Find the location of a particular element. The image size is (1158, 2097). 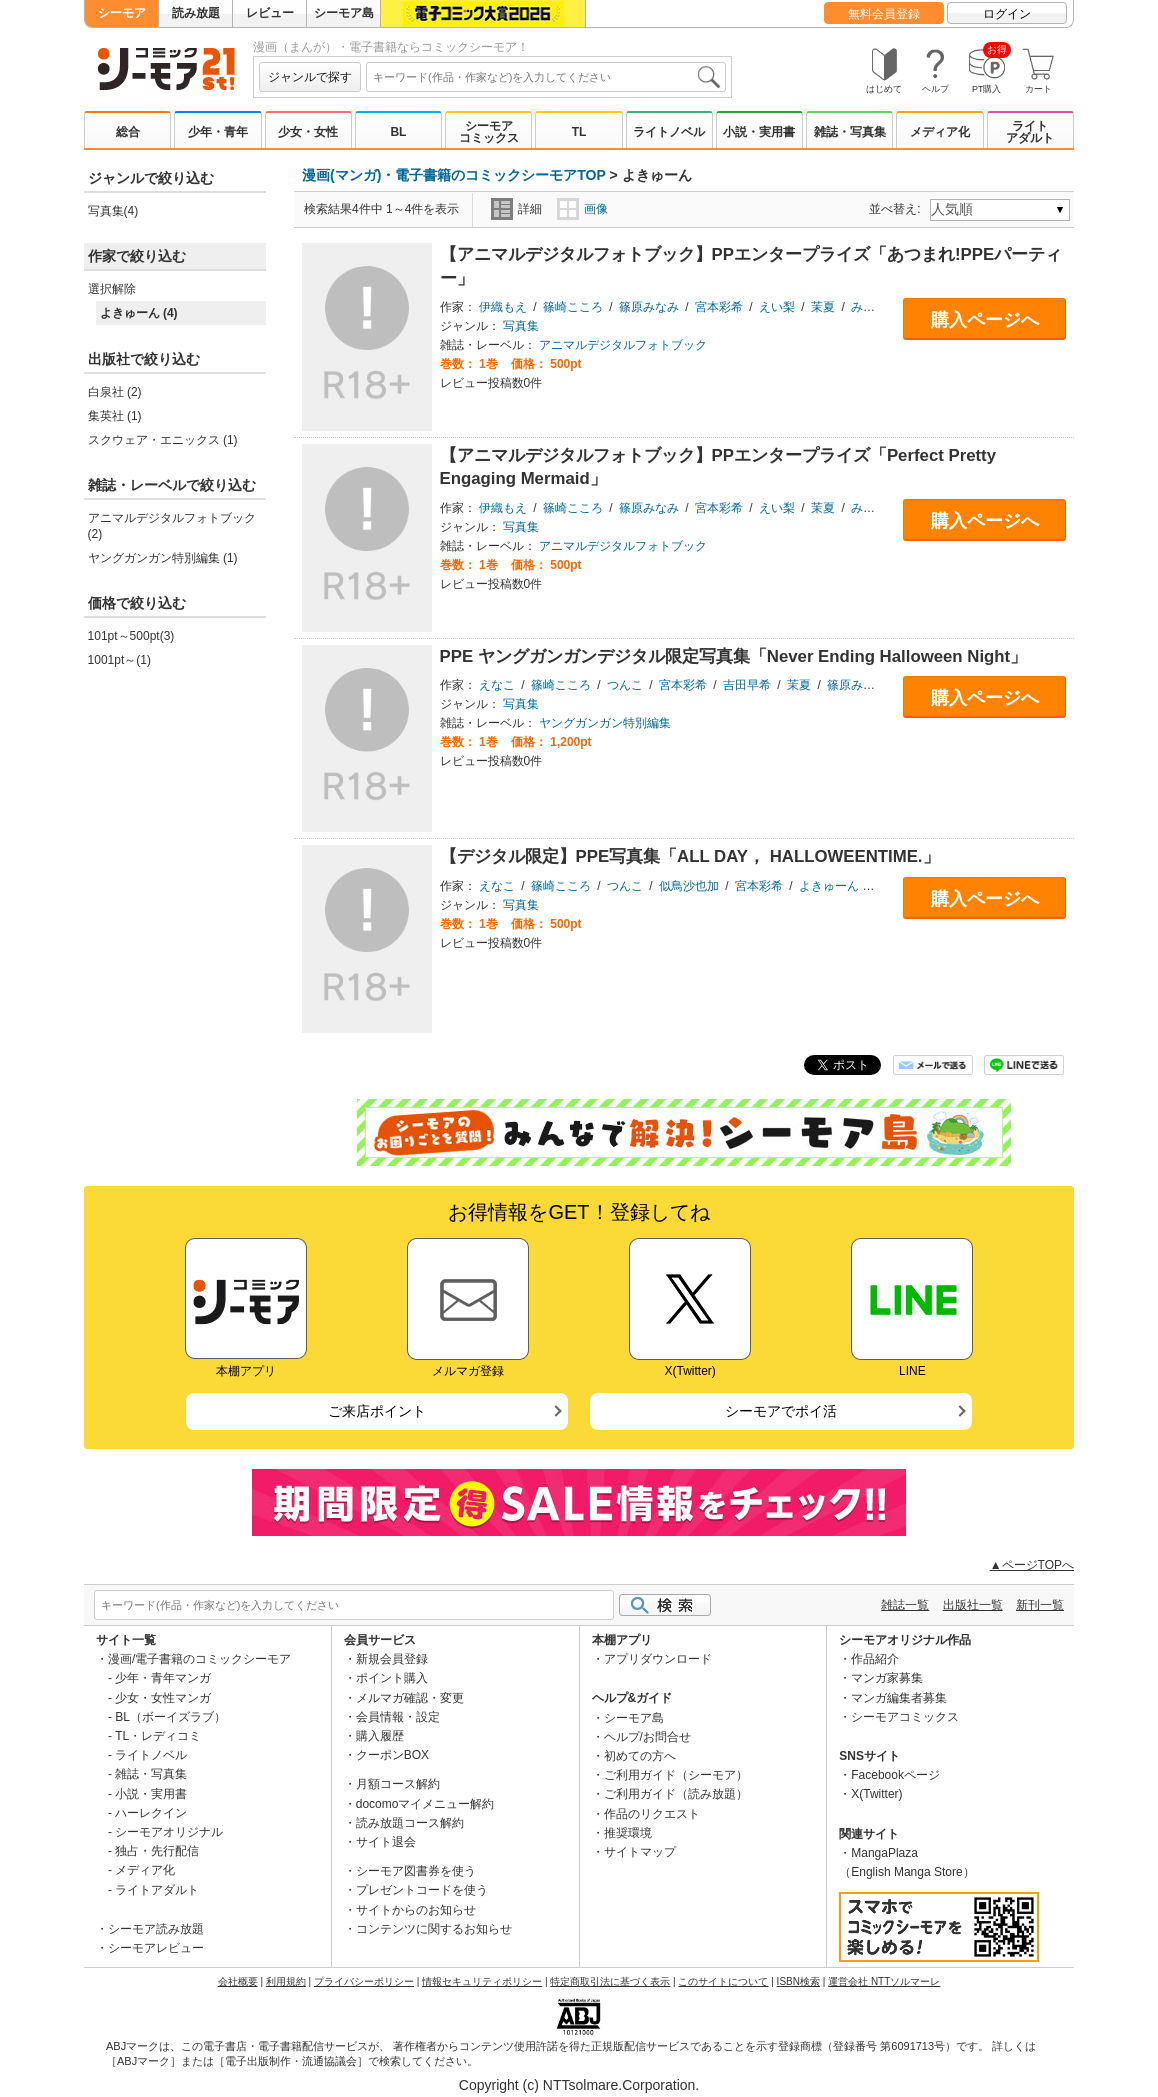

【デジタル限定】PPE写真集「ALL DAY， HALLOWEENTIME.」 is located at coordinates (690, 856).